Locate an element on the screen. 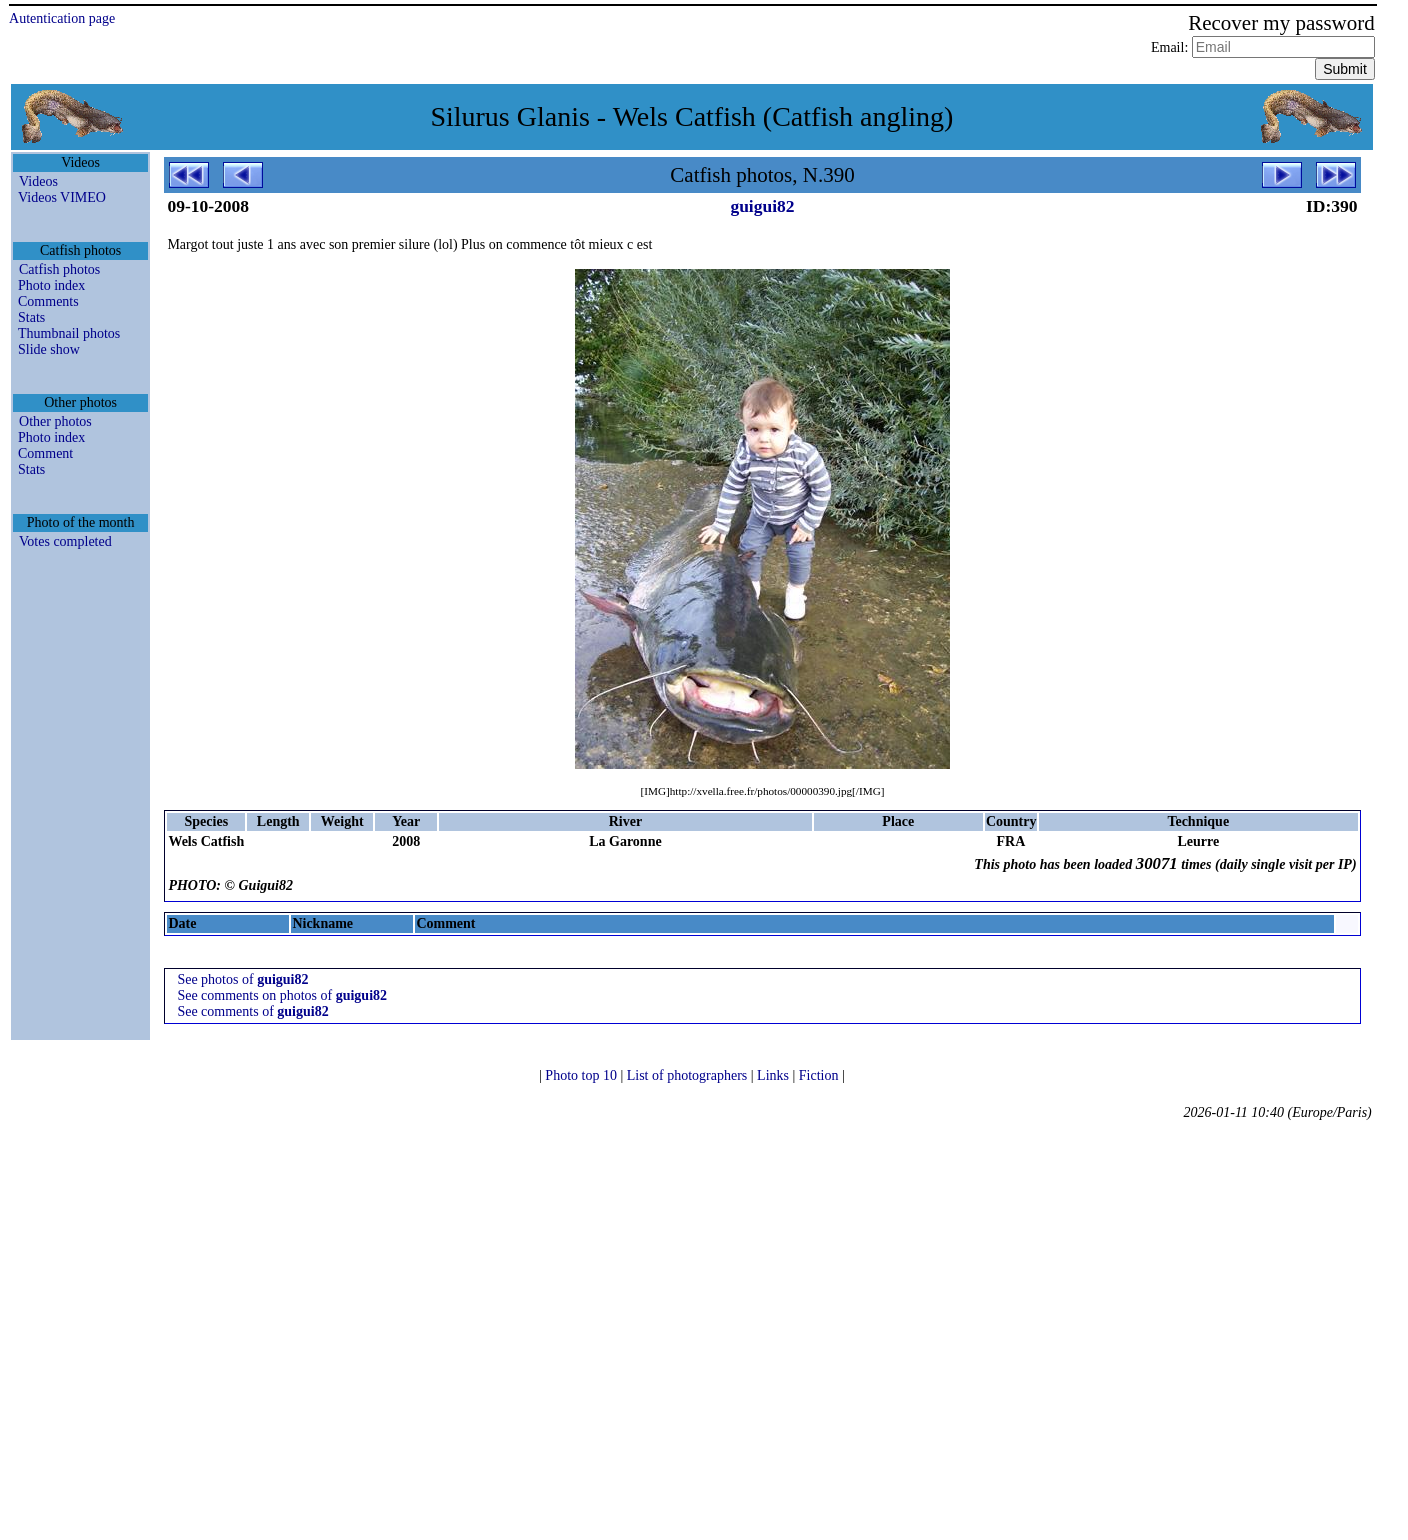  Videos is located at coordinates (38, 181).